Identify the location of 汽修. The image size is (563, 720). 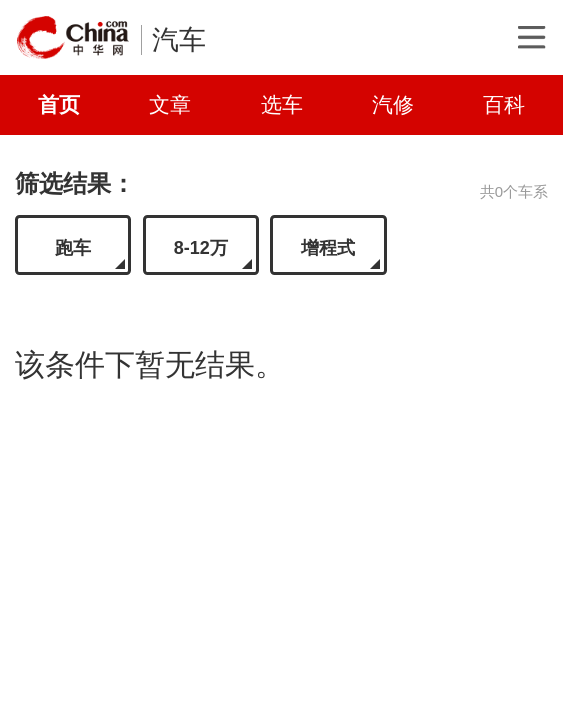
(393, 104).